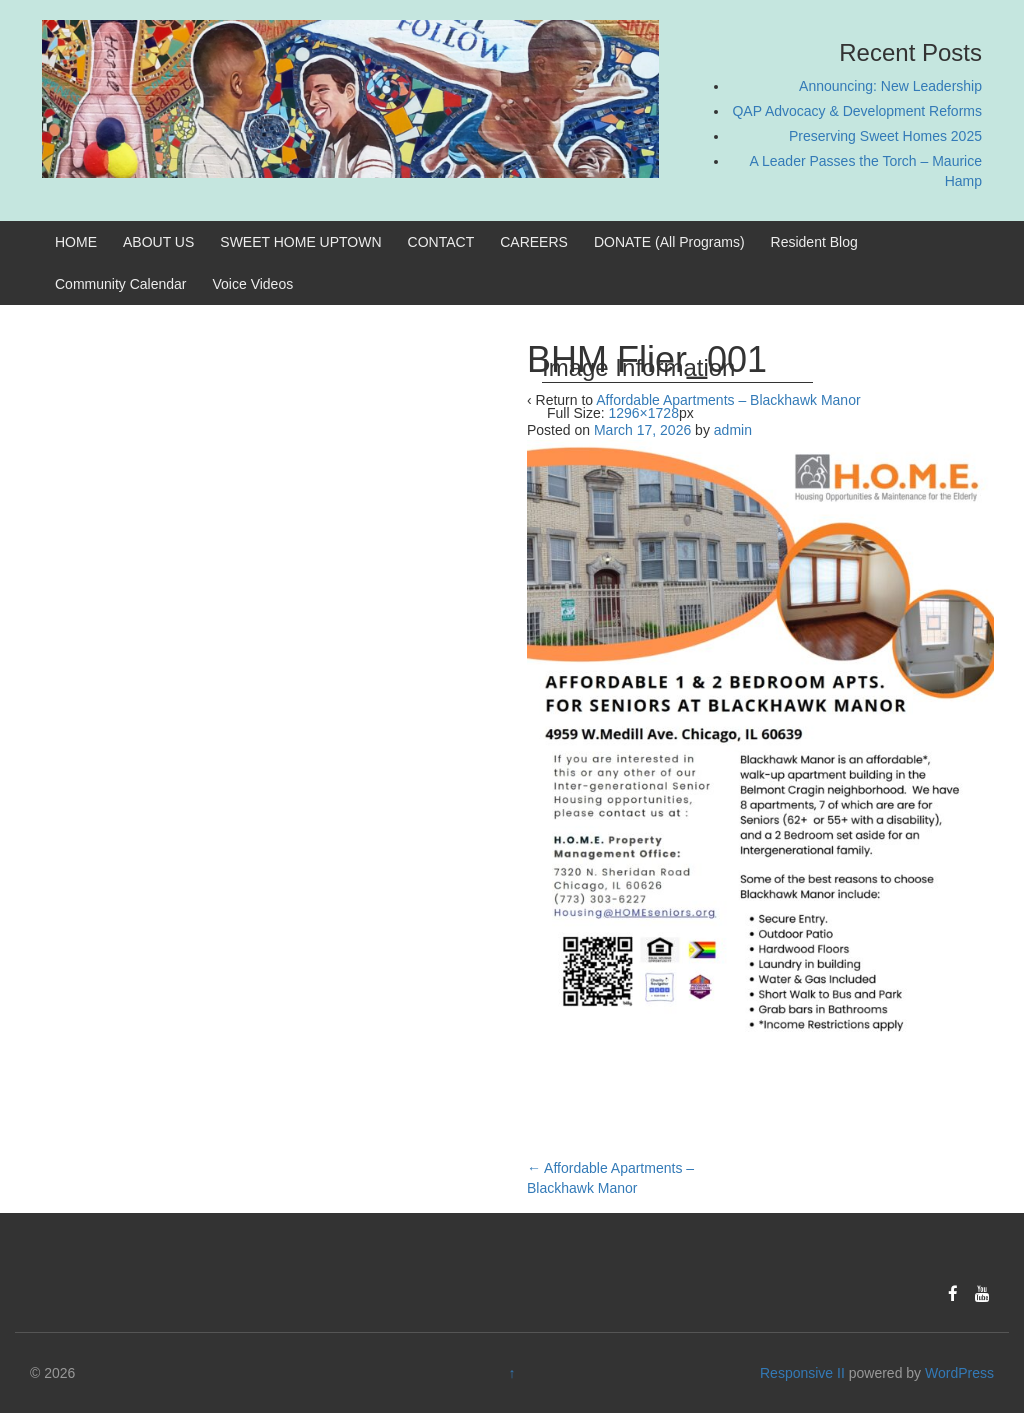 The image size is (1024, 1413). I want to click on HOME, so click(76, 242).